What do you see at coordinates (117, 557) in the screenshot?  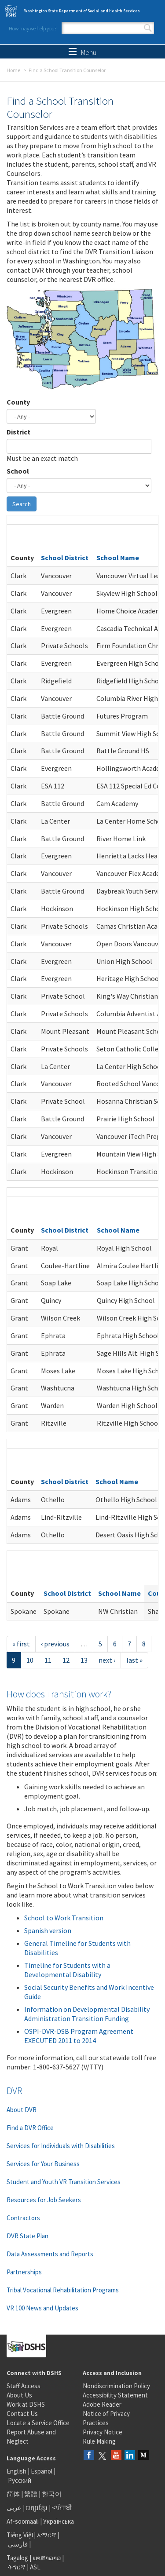 I see `School Name` at bounding box center [117, 557].